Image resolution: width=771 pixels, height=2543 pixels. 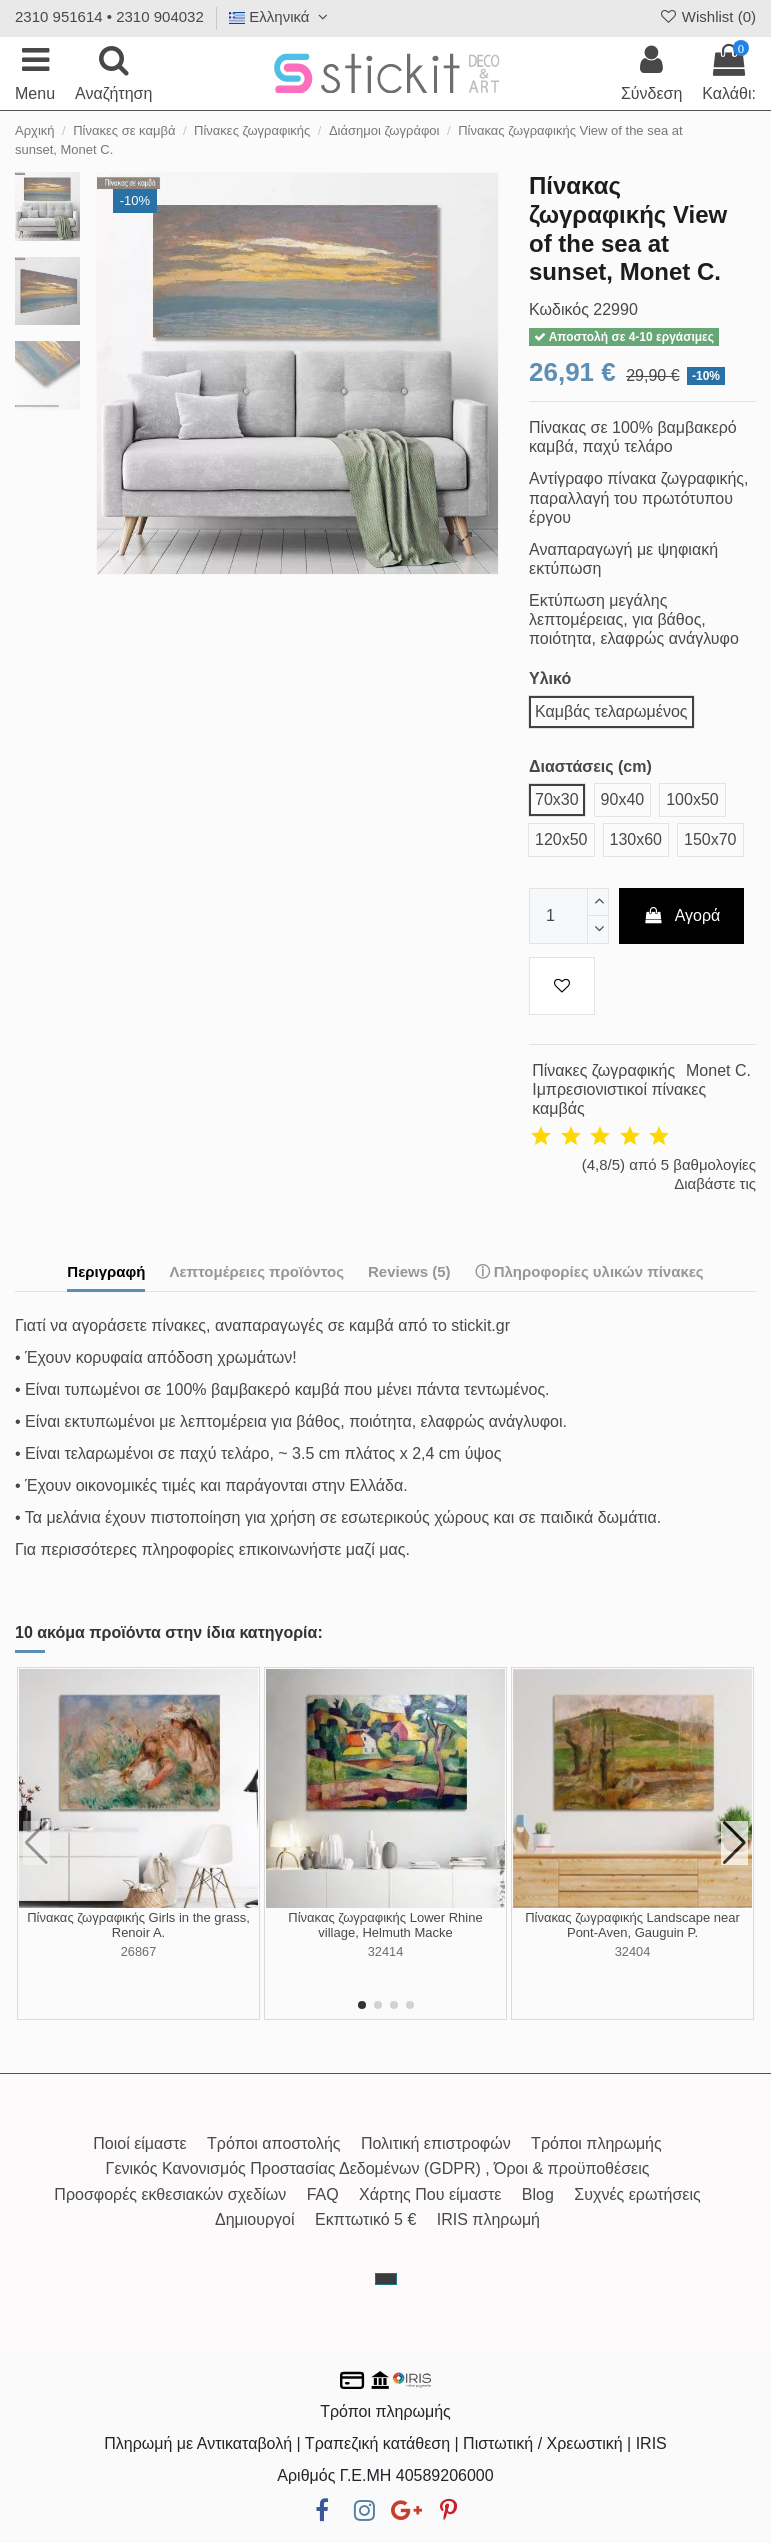 I want to click on Wishlist (), so click(x=707, y=16).